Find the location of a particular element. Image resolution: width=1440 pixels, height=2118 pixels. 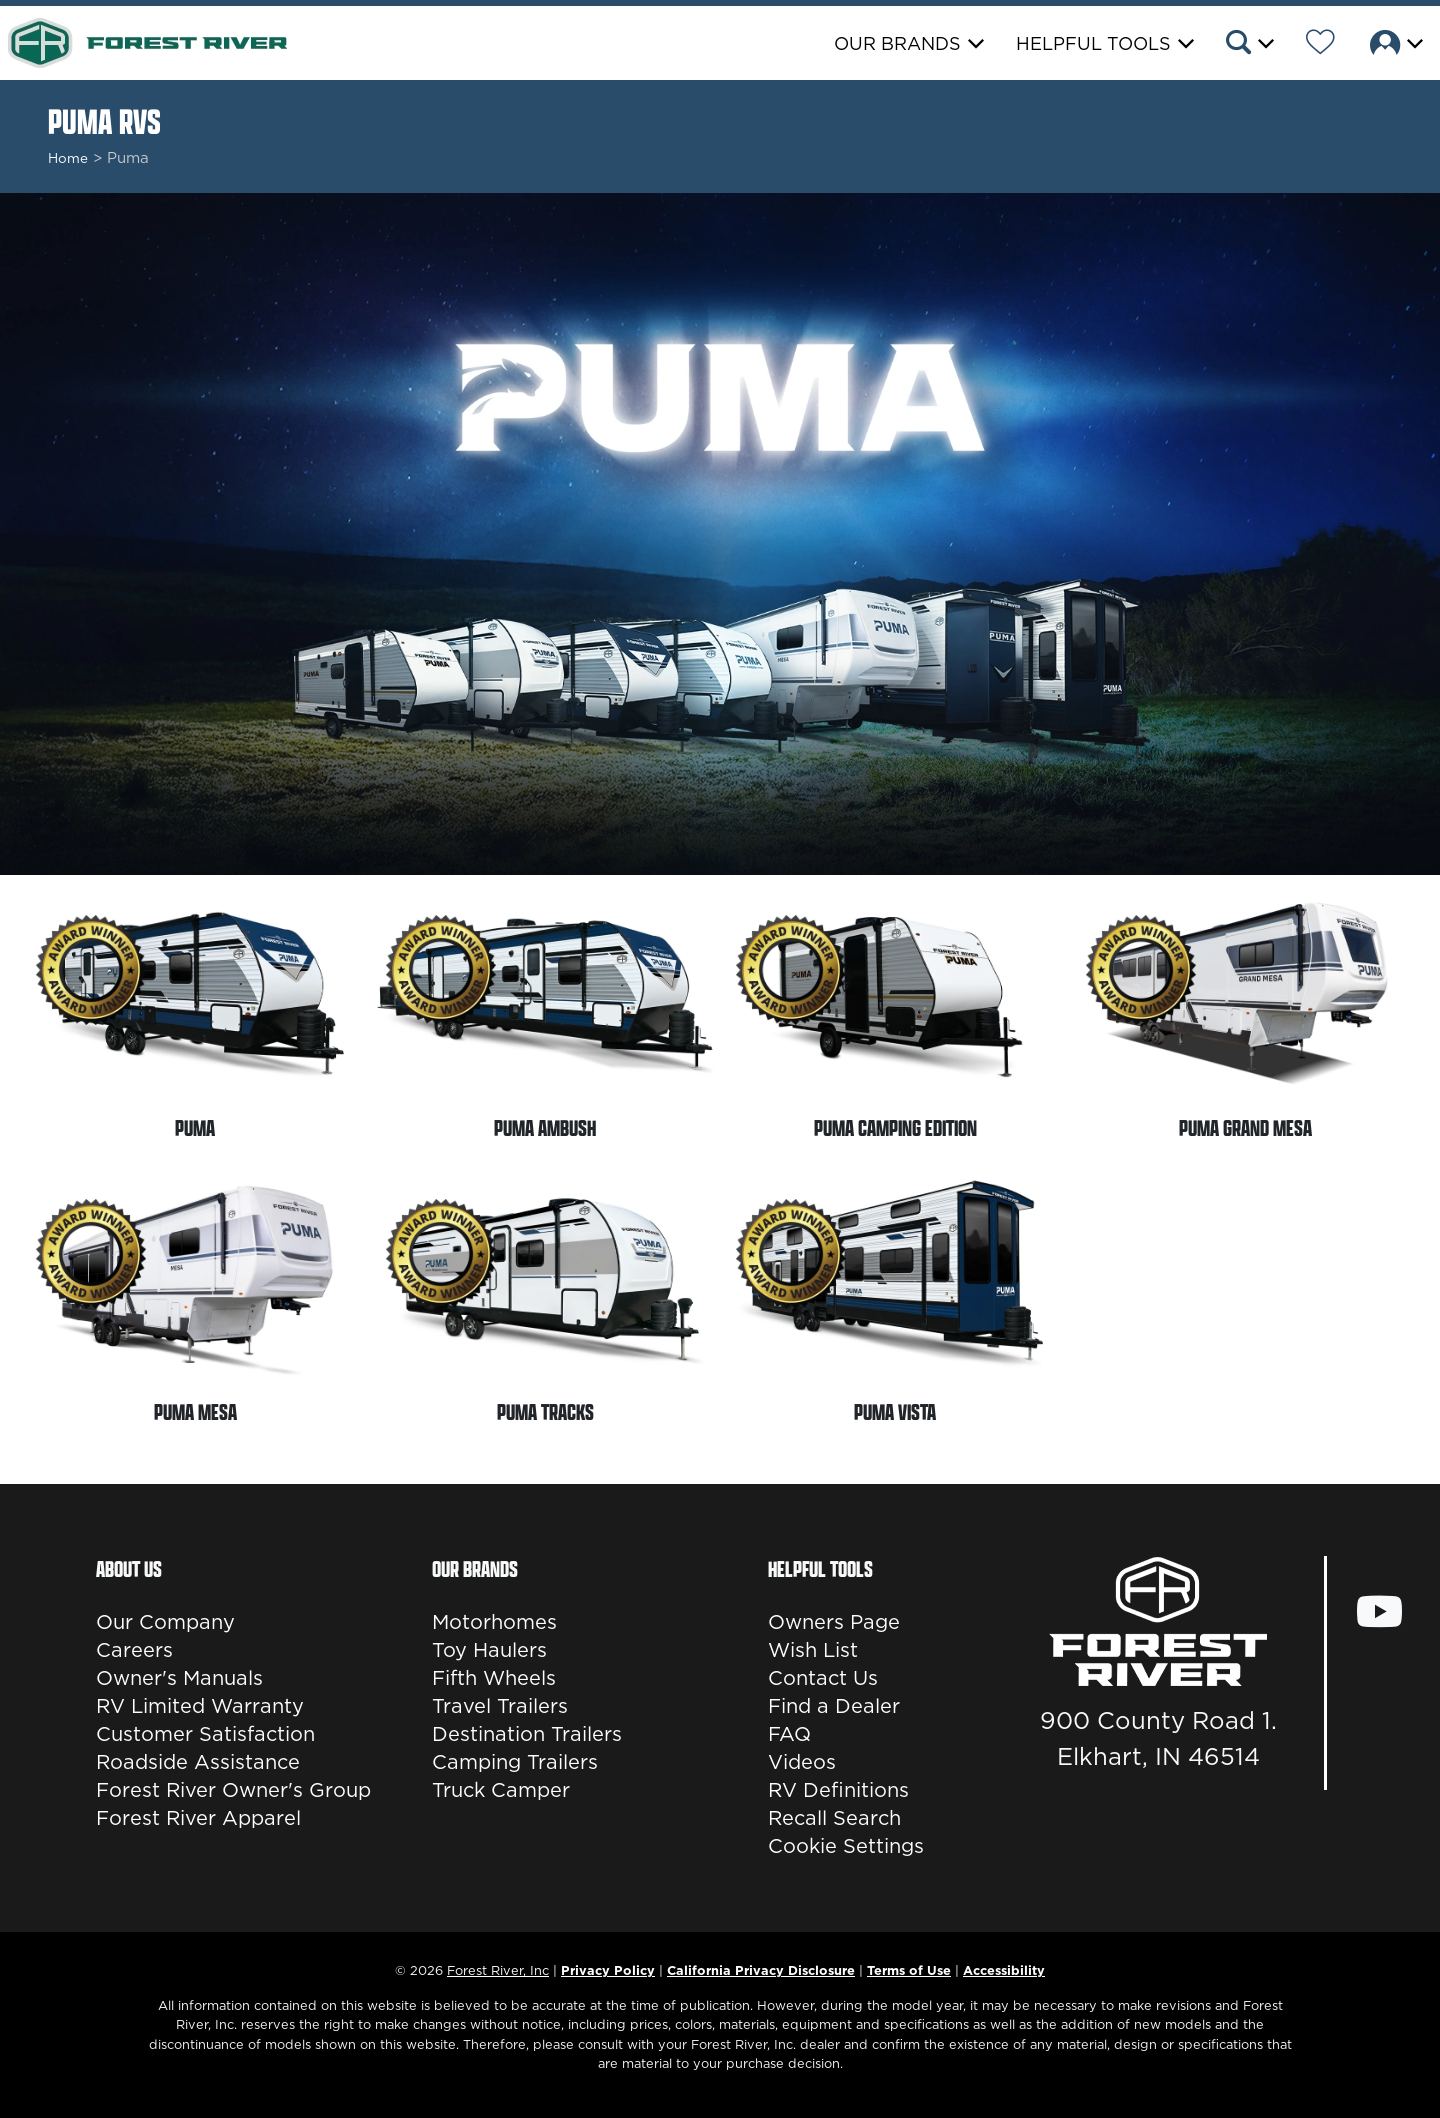

Careers is located at coordinates (134, 1650).